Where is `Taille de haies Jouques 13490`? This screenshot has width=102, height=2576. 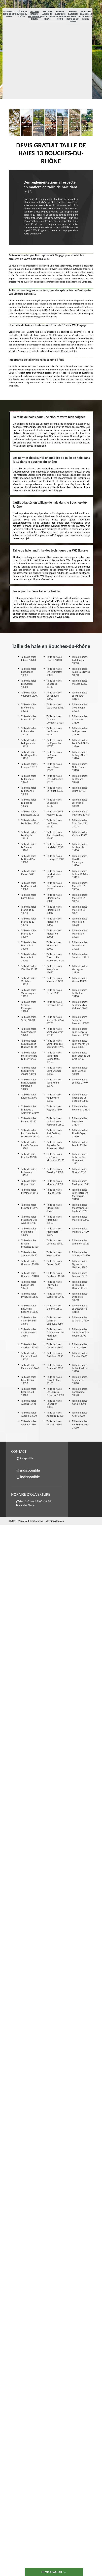 Taille de haies Jouques 13490 is located at coordinates (29, 1254).